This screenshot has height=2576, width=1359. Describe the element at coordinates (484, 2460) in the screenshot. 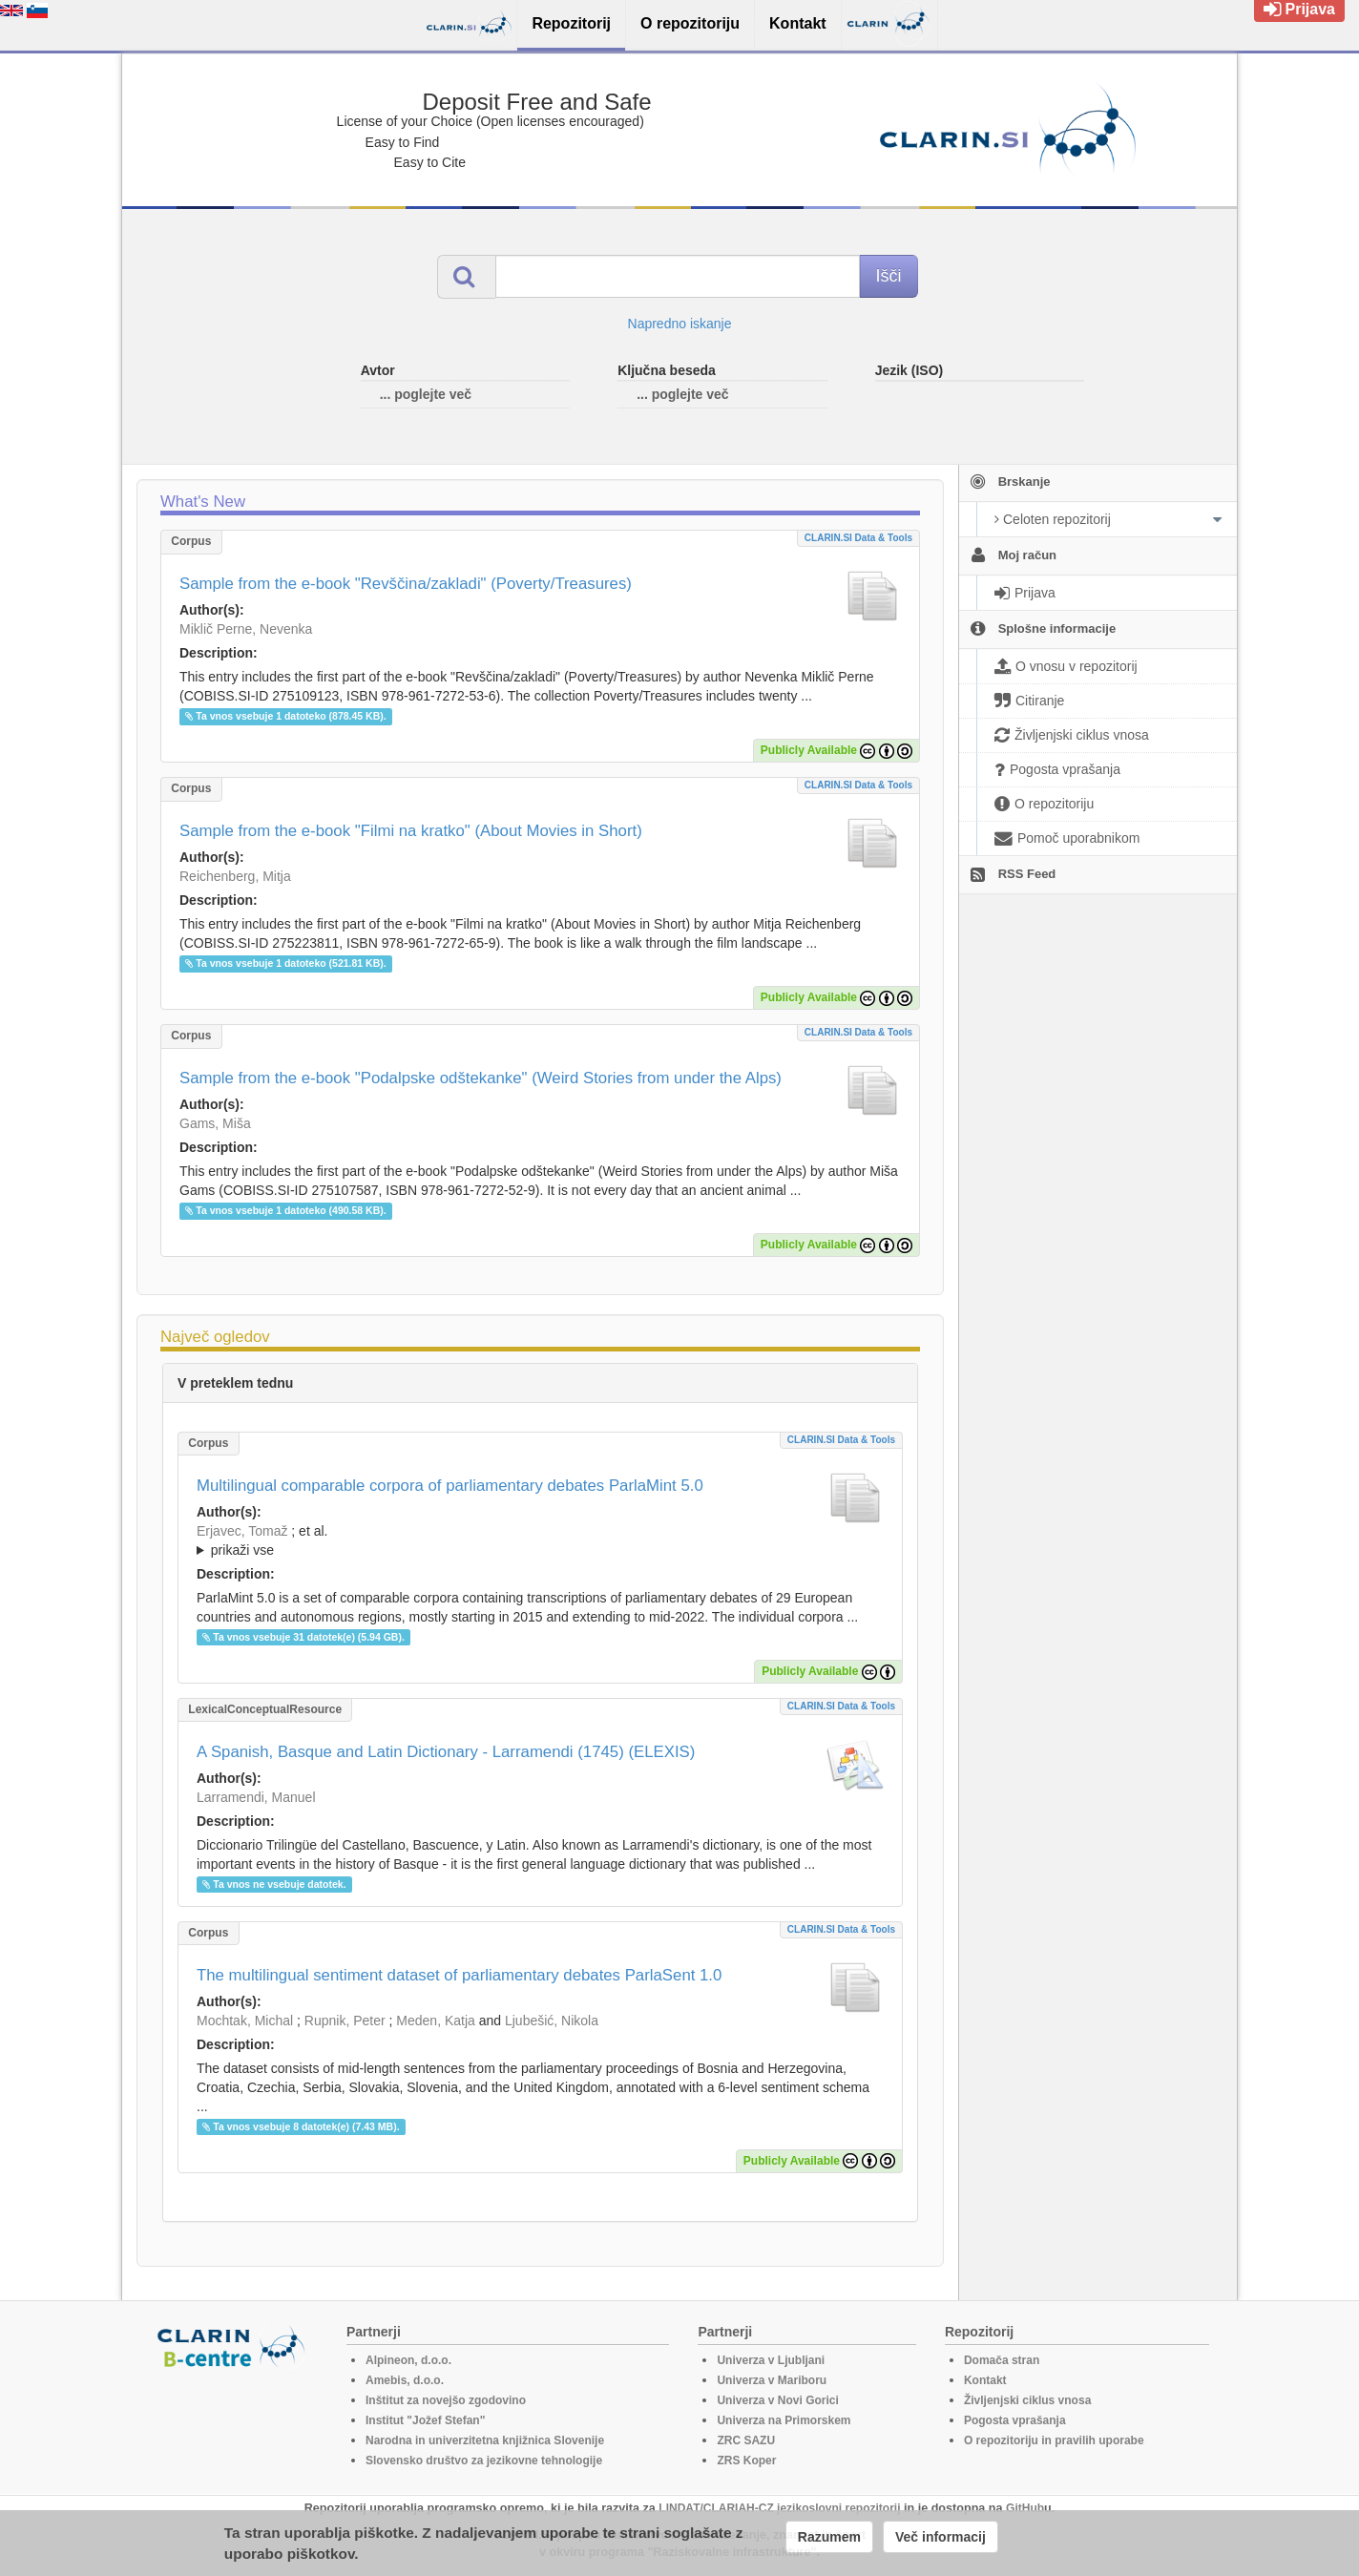

I see `Slovensko društvo za jezikovne tehnologije` at that location.